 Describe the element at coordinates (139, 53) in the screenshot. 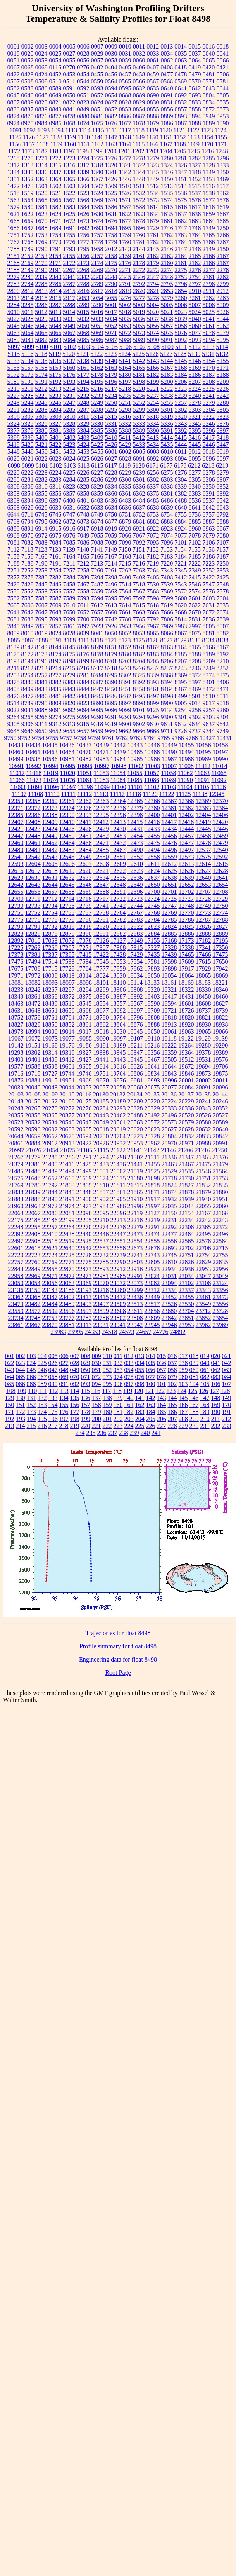

I see `0032` at that location.